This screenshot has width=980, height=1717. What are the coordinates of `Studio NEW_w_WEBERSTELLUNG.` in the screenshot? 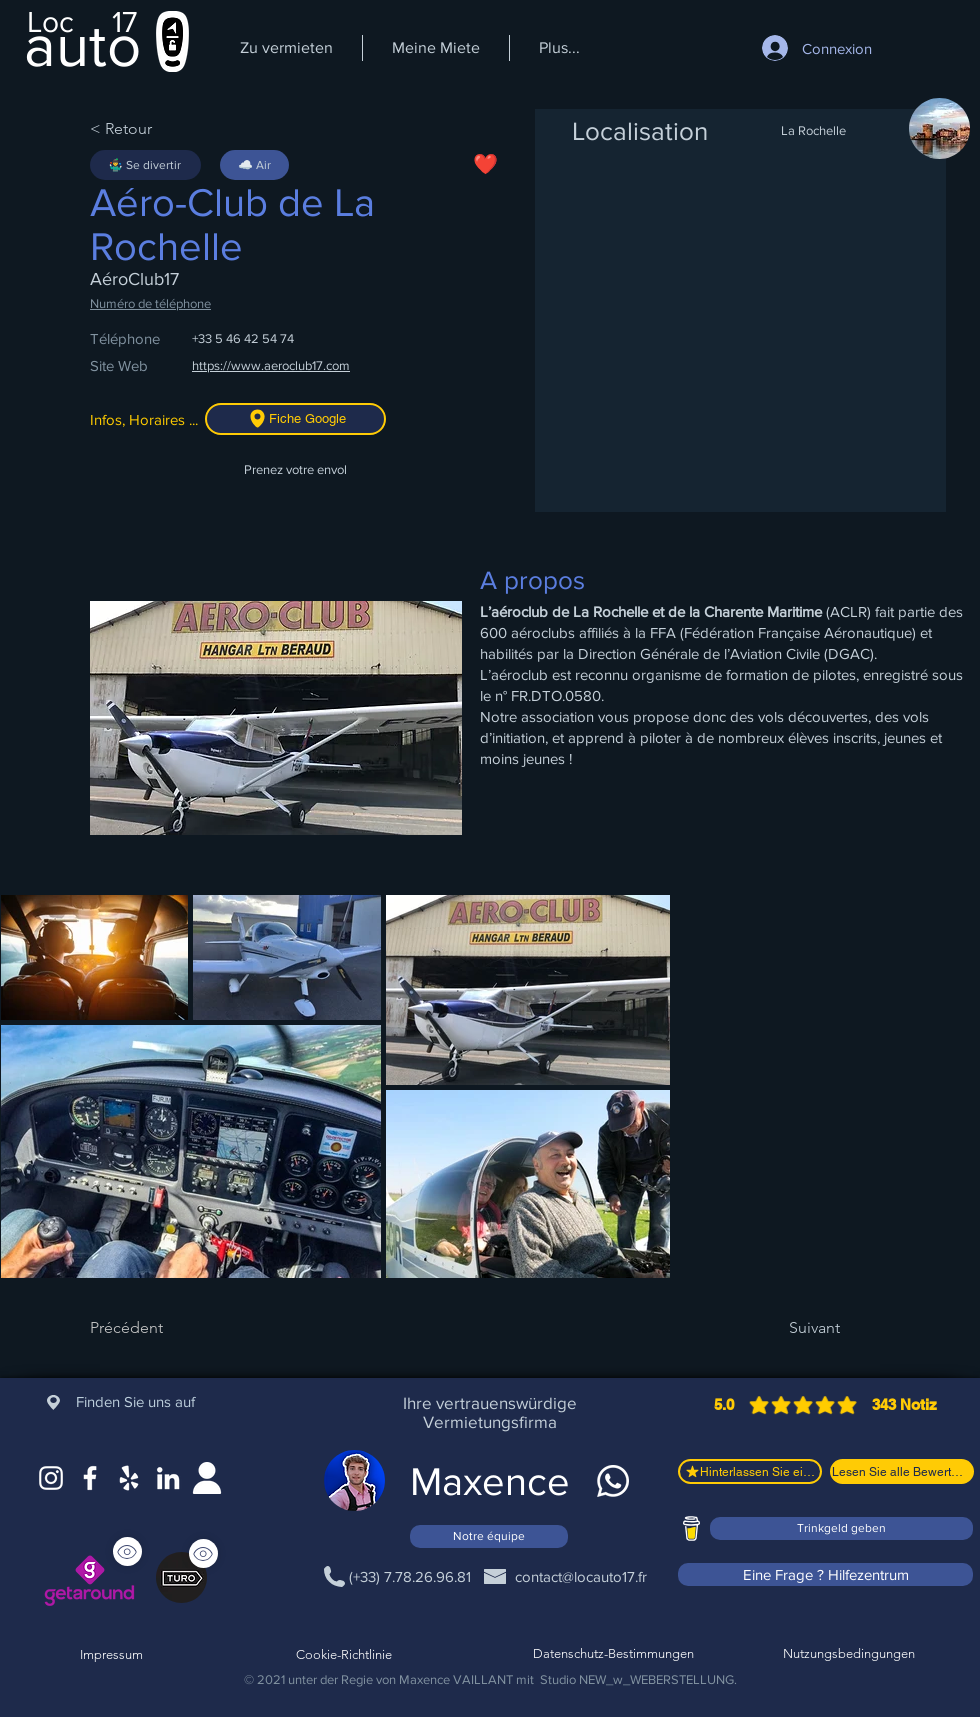 It's located at (638, 1679).